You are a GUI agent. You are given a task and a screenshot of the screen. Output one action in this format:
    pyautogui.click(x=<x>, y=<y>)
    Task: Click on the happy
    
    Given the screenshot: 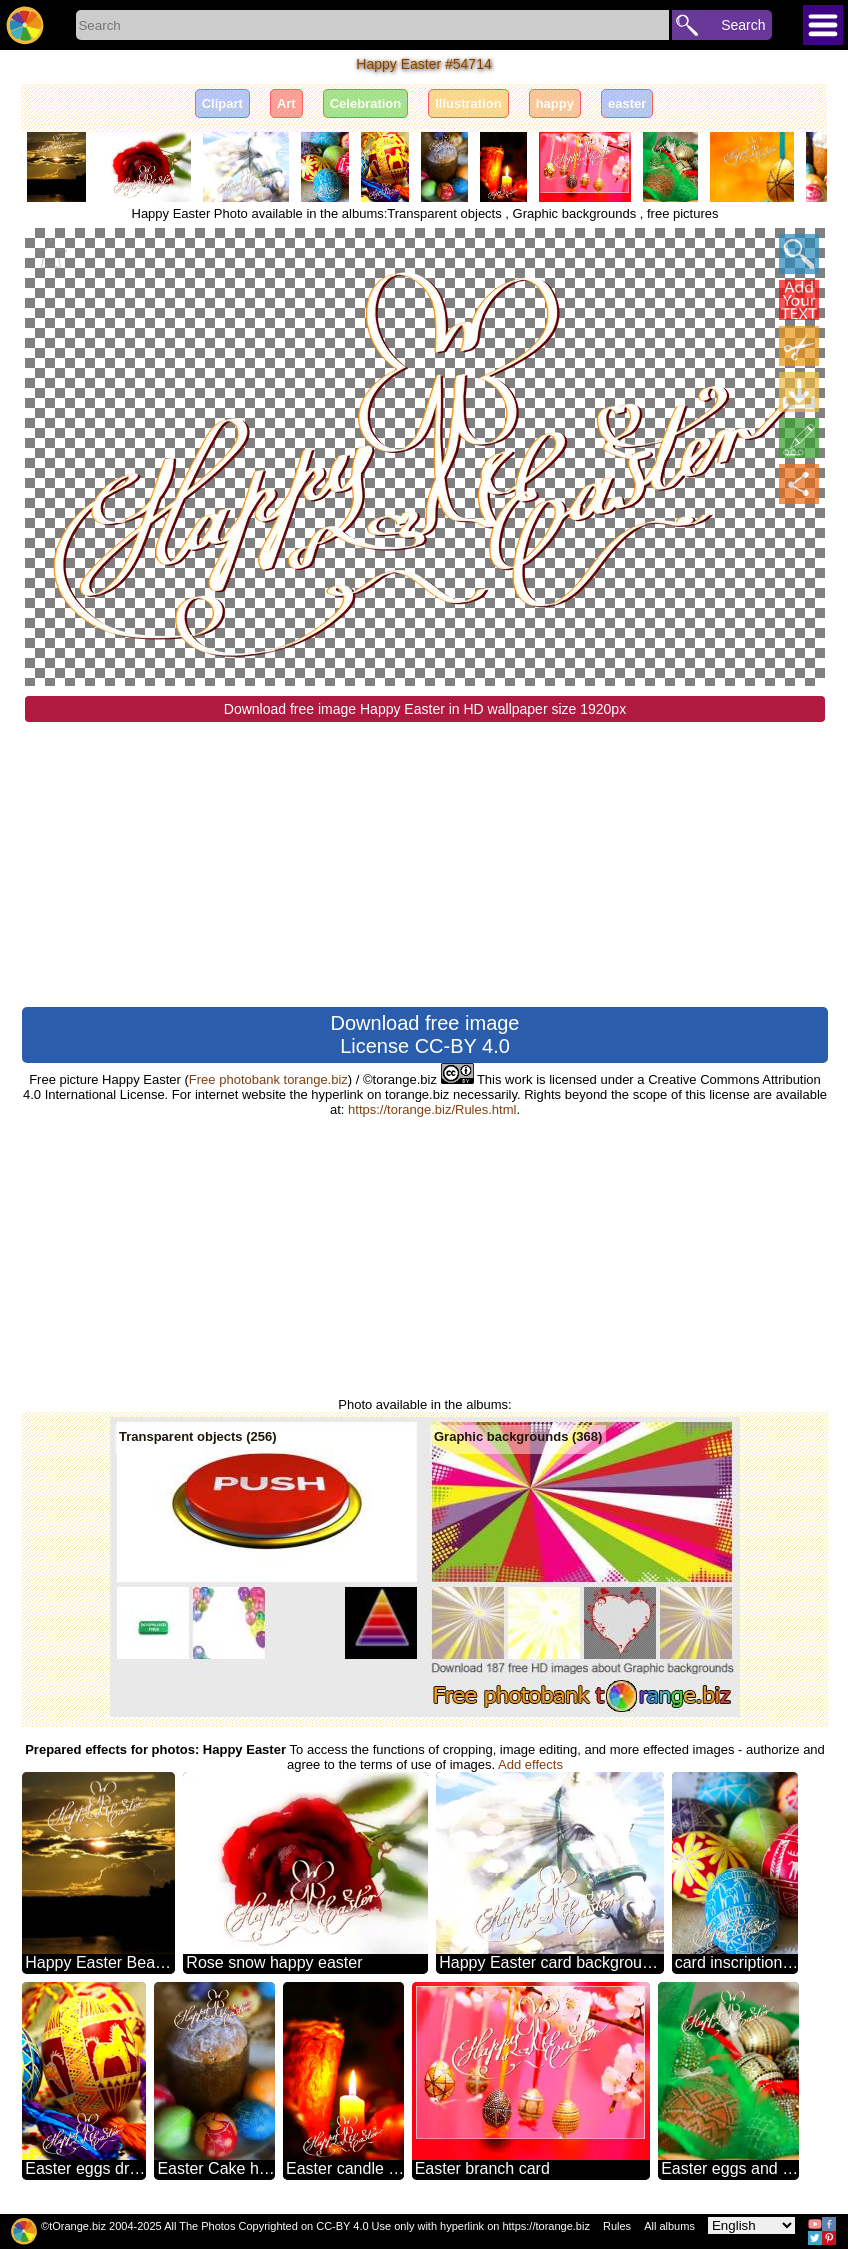 What is the action you would take?
    pyautogui.click(x=555, y=103)
    